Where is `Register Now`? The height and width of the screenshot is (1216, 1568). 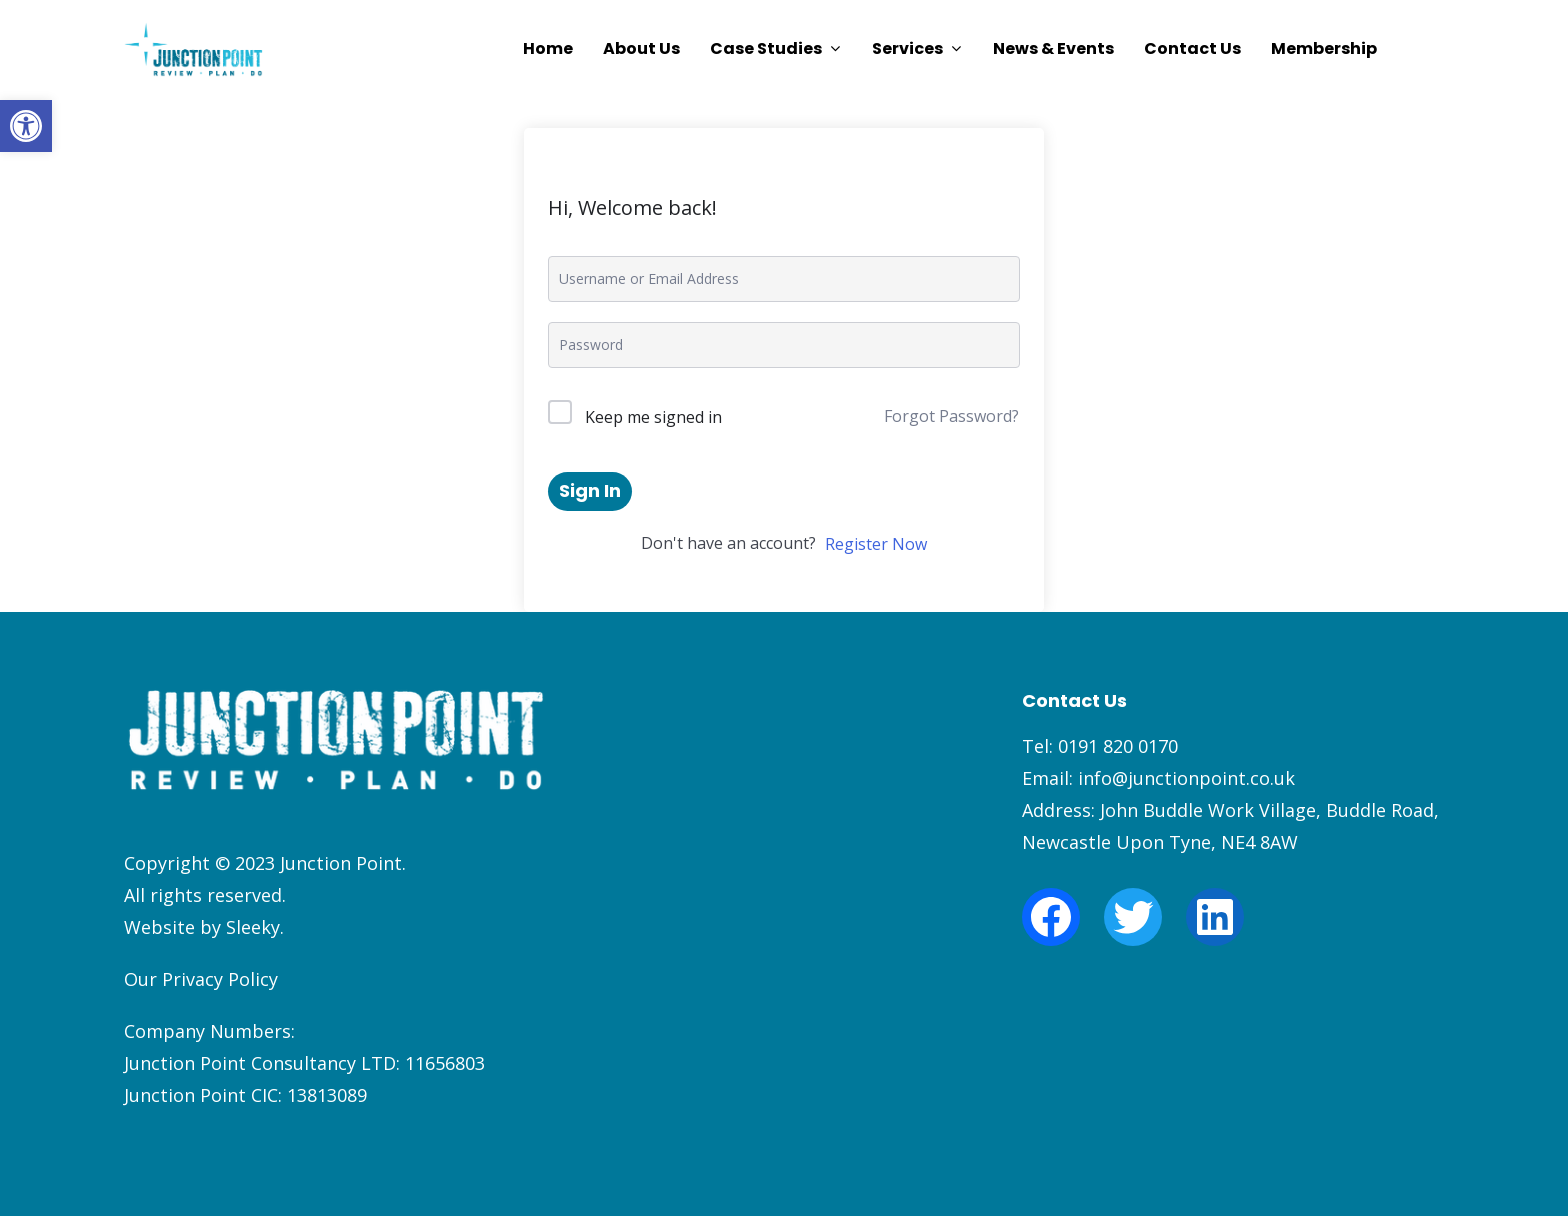
Register Now is located at coordinates (876, 544).